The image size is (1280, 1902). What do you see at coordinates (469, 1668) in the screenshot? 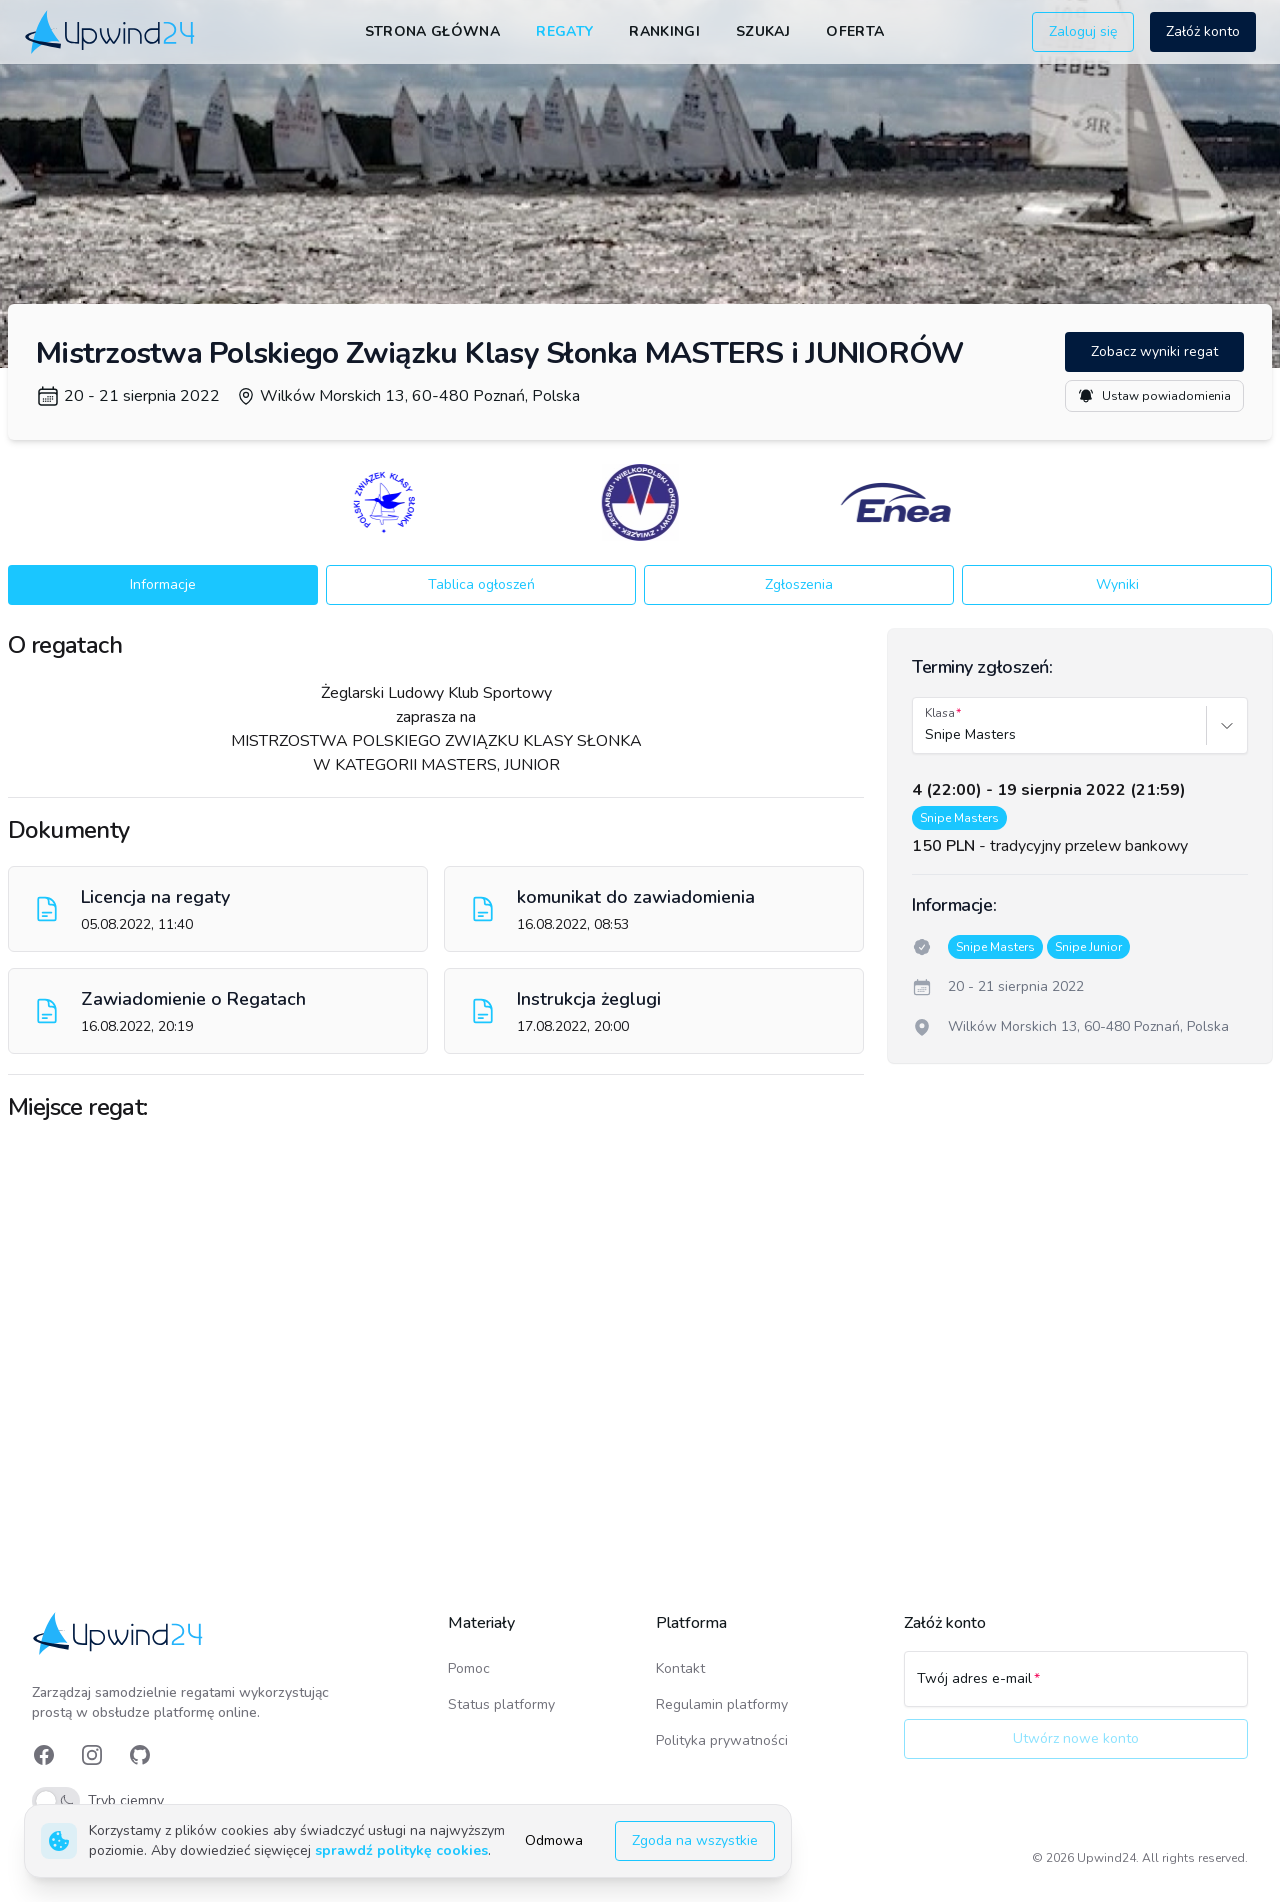
I see `Pomoc [link]` at bounding box center [469, 1668].